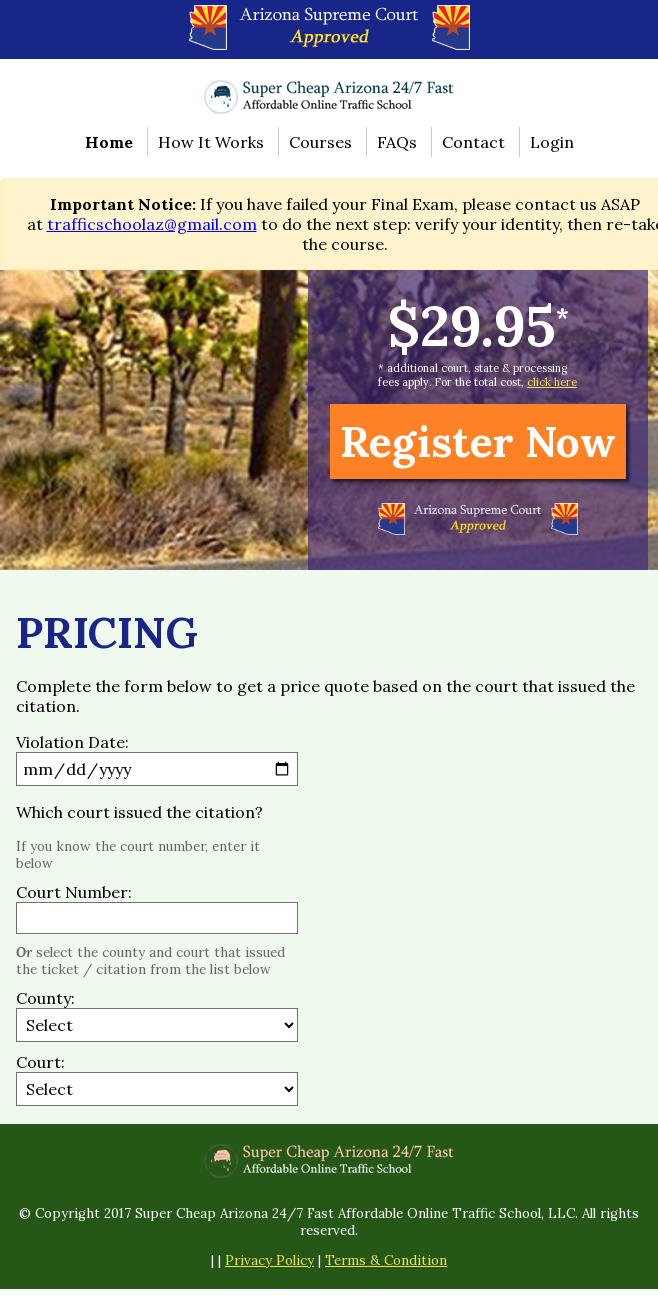 The height and width of the screenshot is (1304, 658). I want to click on How It Works, so click(211, 142).